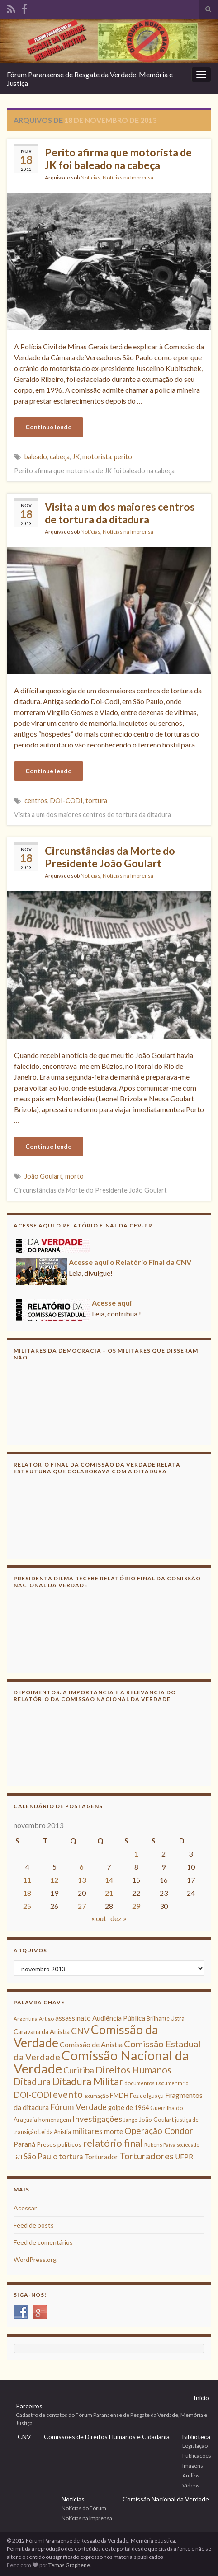  Describe the element at coordinates (107, 2436) in the screenshot. I see `Comissões de Direitos Humanos e Cidadania` at that location.